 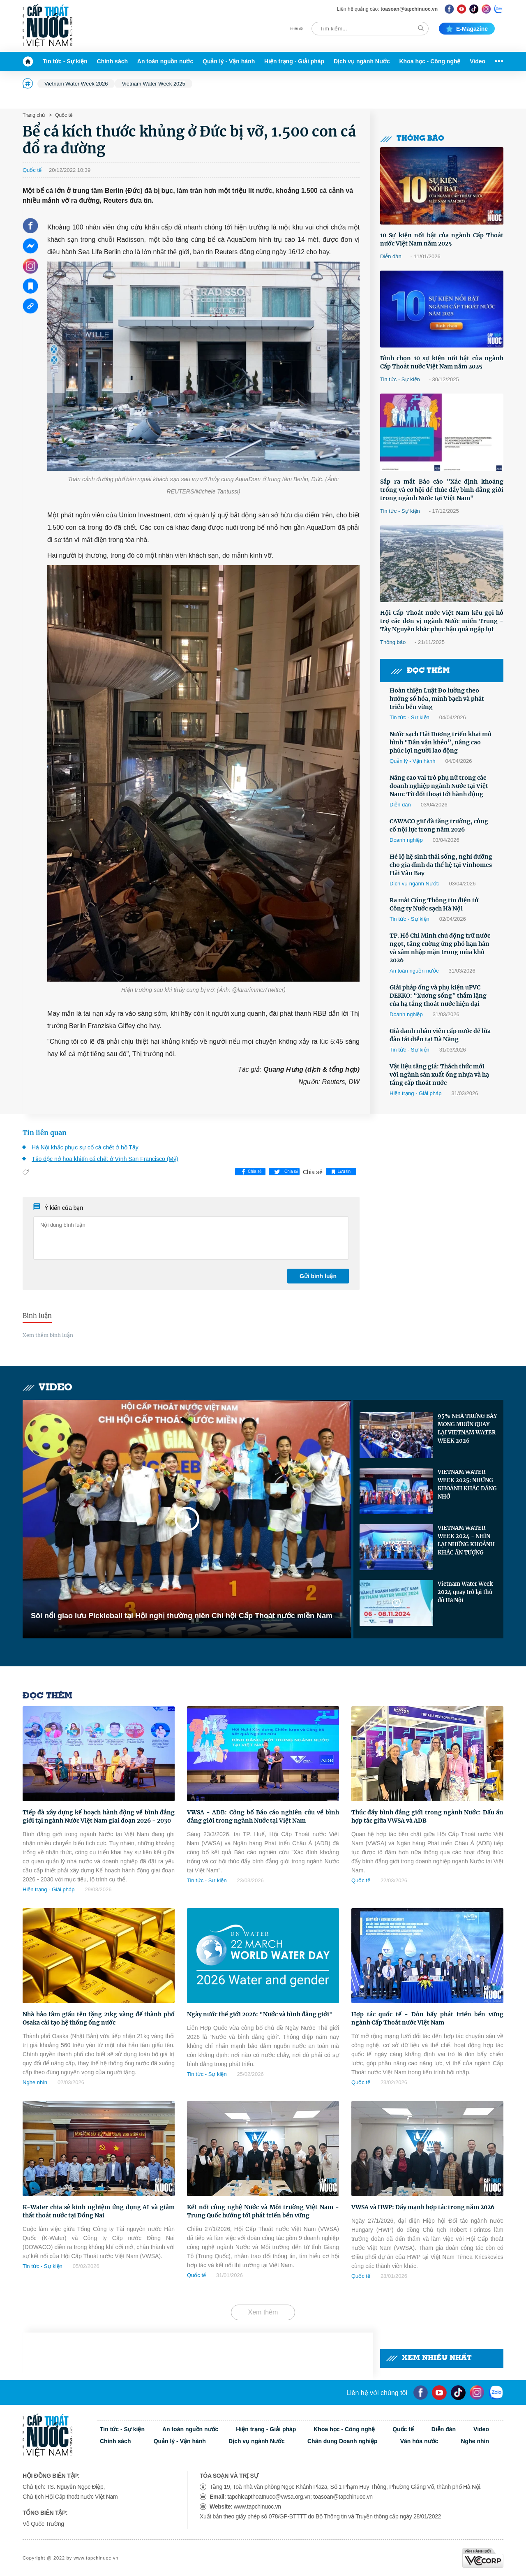 I want to click on Diễn đàn, so click(x=390, y=256).